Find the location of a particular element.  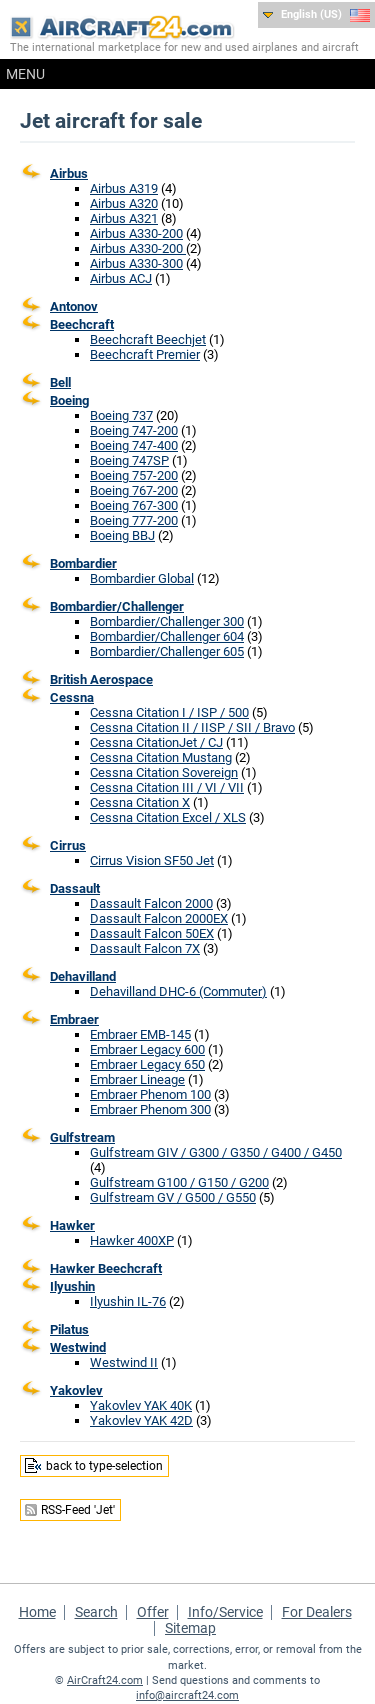

Dassault Falcon 50EX is located at coordinates (152, 933).